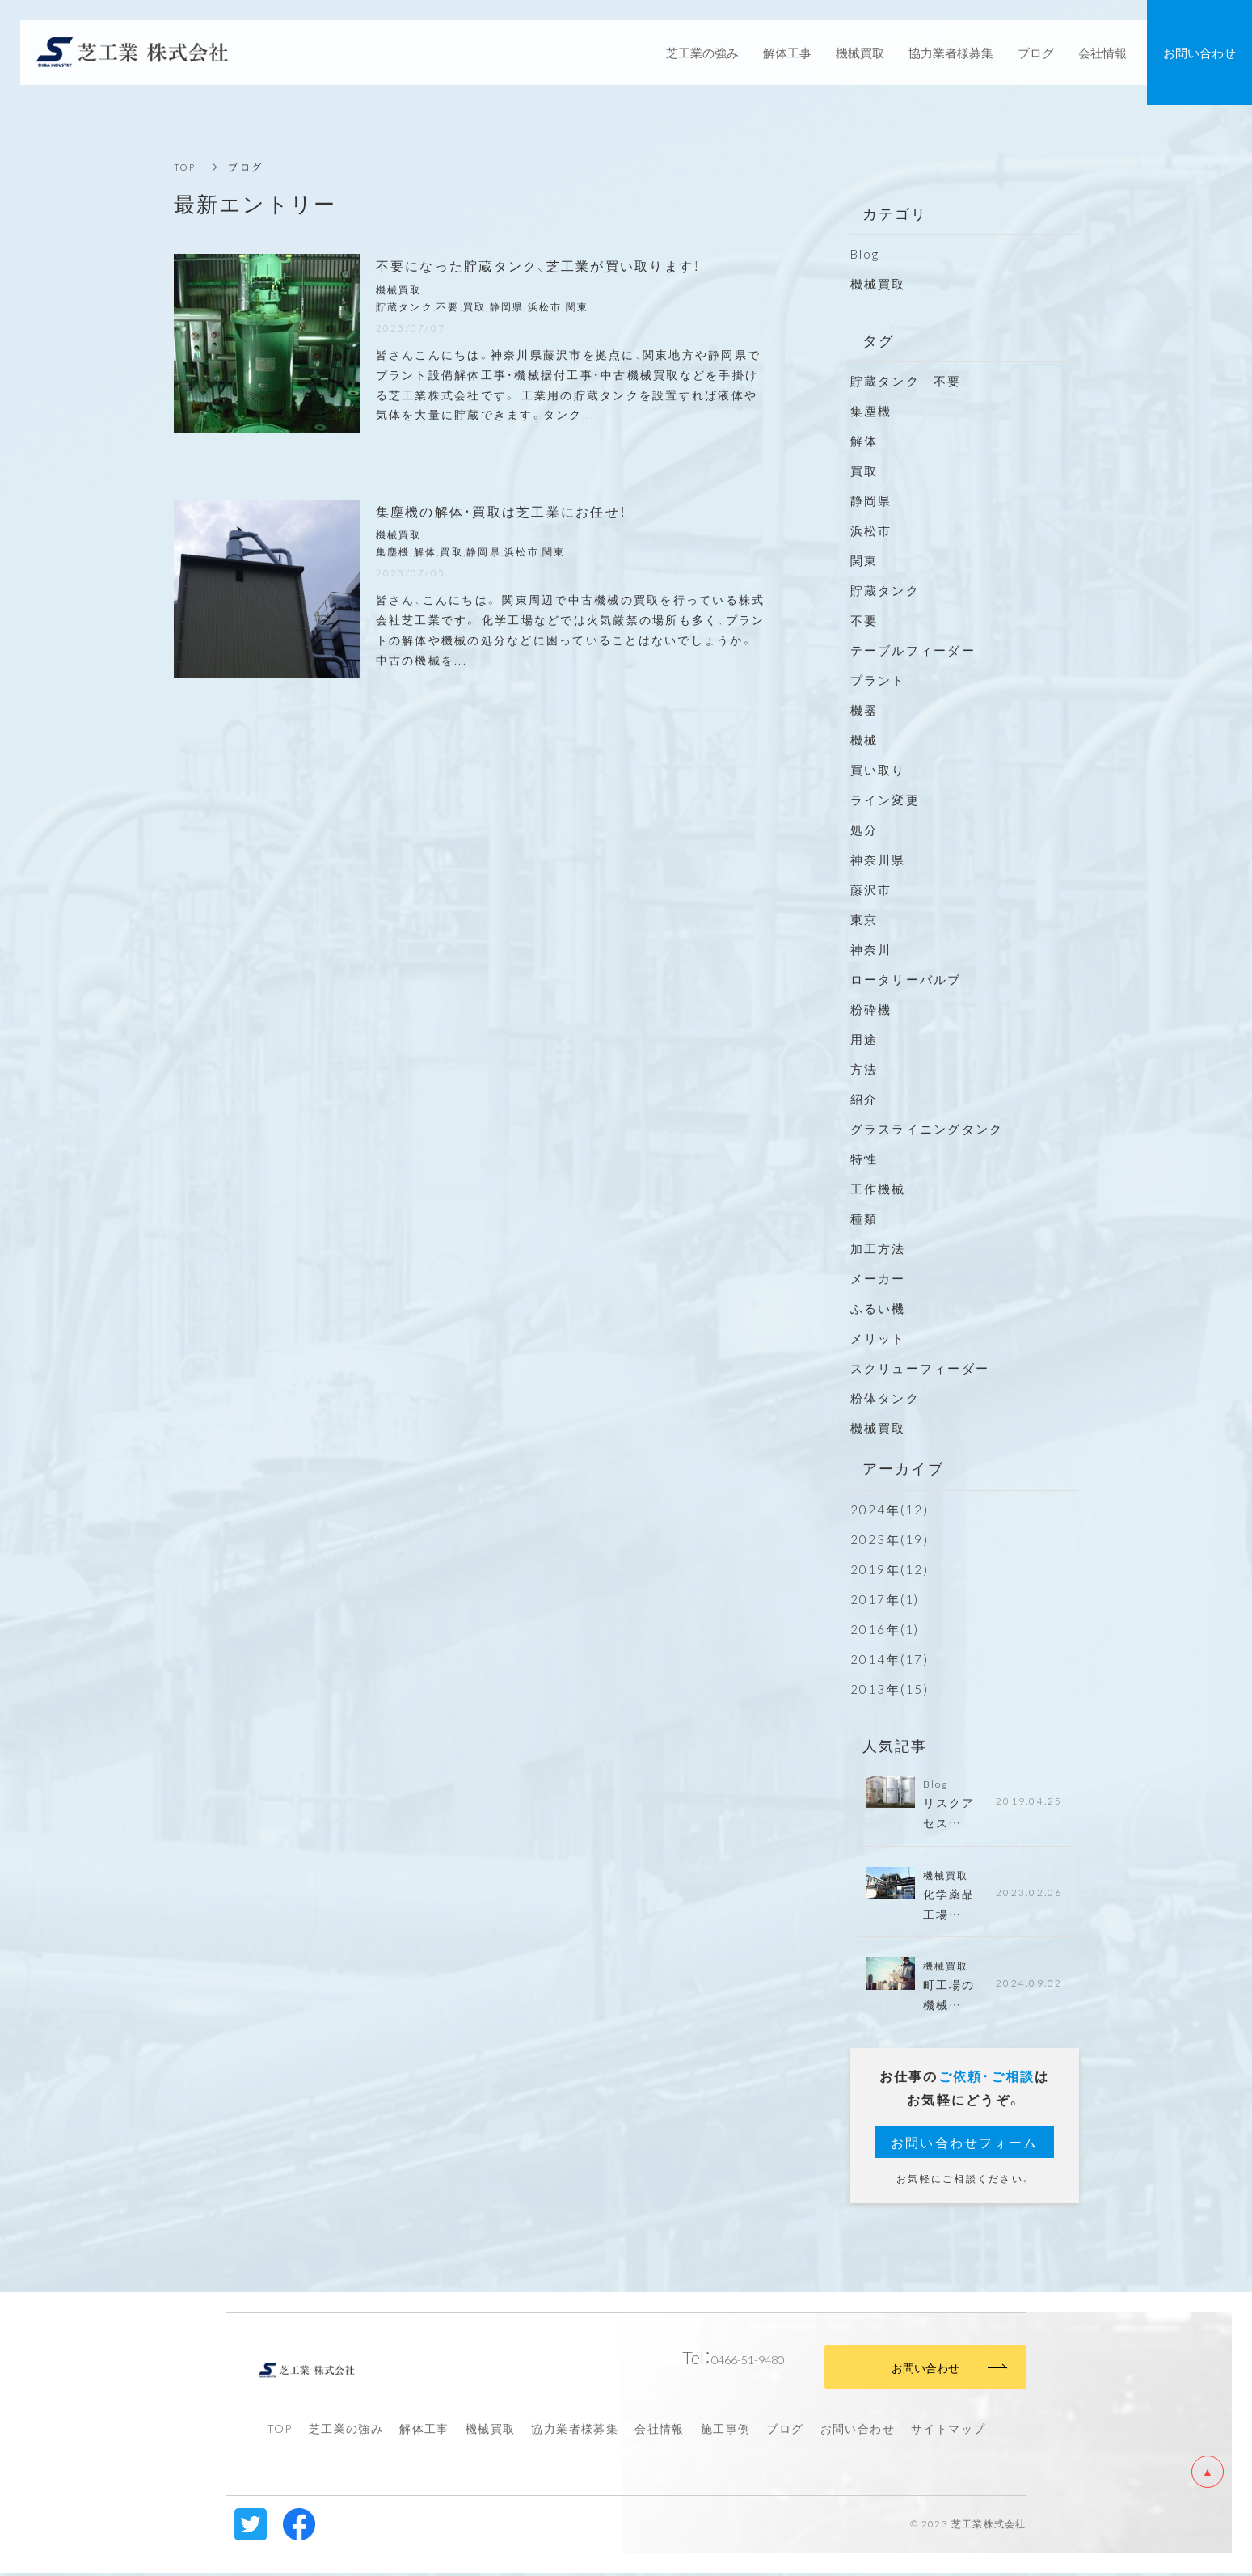  I want to click on プラント, so click(878, 680).